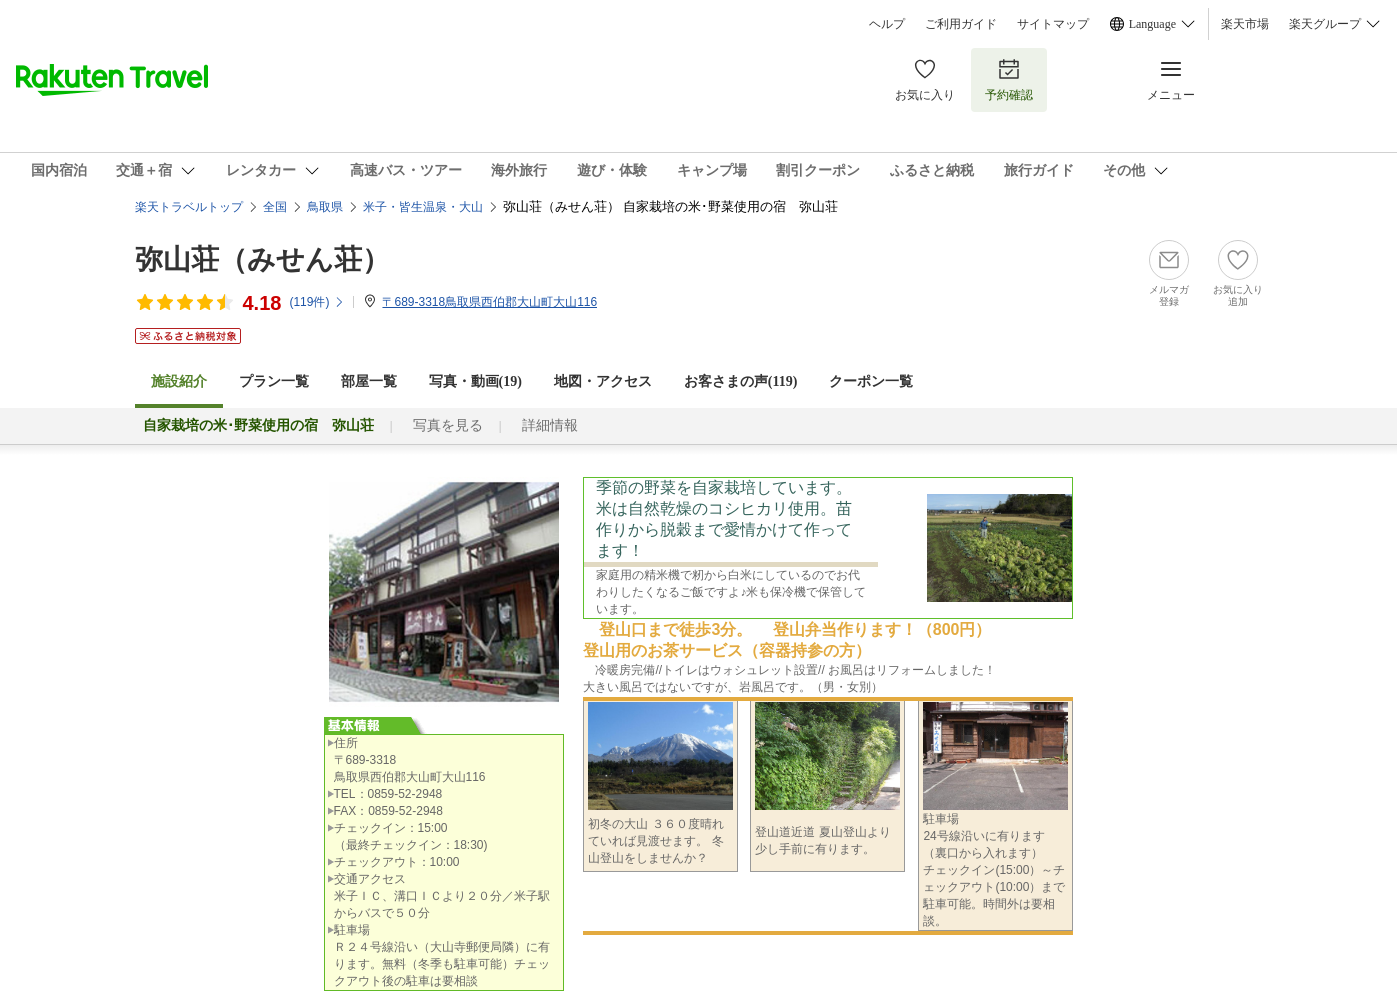 The height and width of the screenshot is (1001, 1397). Describe the element at coordinates (603, 381) in the screenshot. I see `地図・アクセス` at that location.